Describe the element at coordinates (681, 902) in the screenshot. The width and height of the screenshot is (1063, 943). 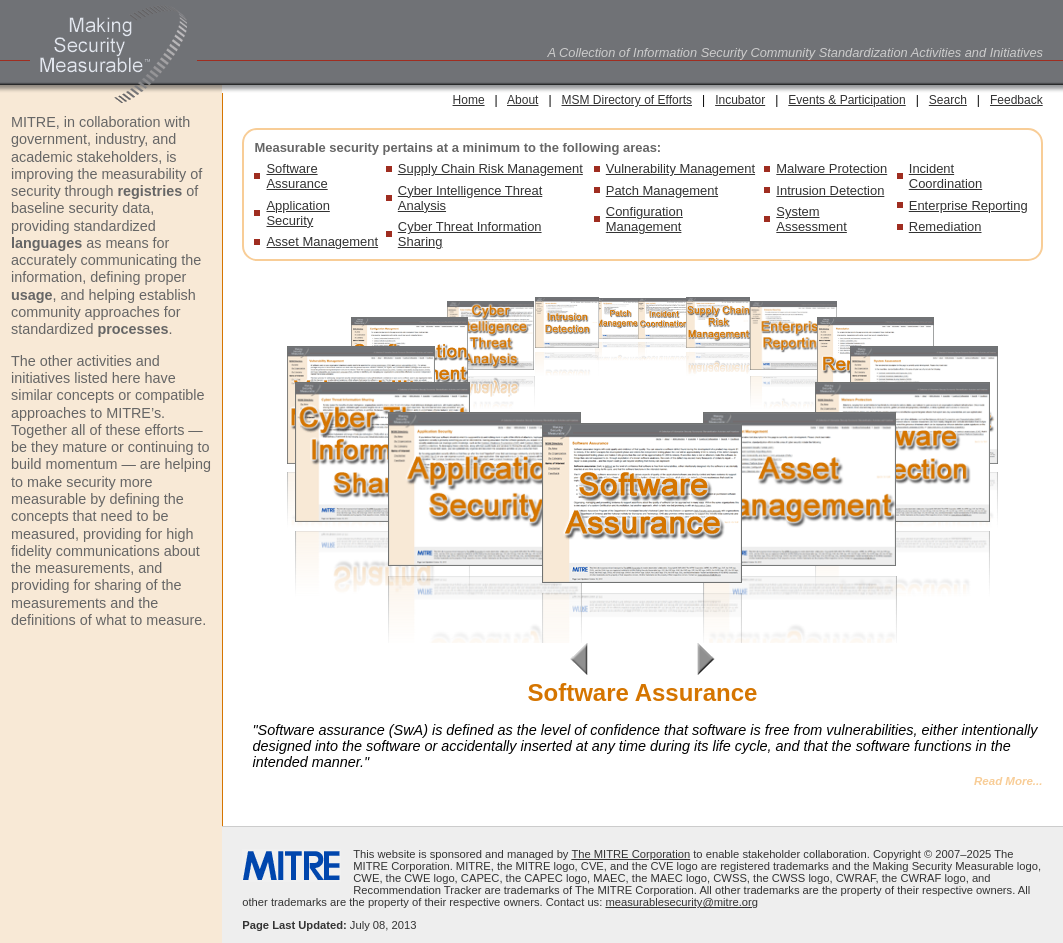
I see `measurablesecurity@mitre.org` at that location.